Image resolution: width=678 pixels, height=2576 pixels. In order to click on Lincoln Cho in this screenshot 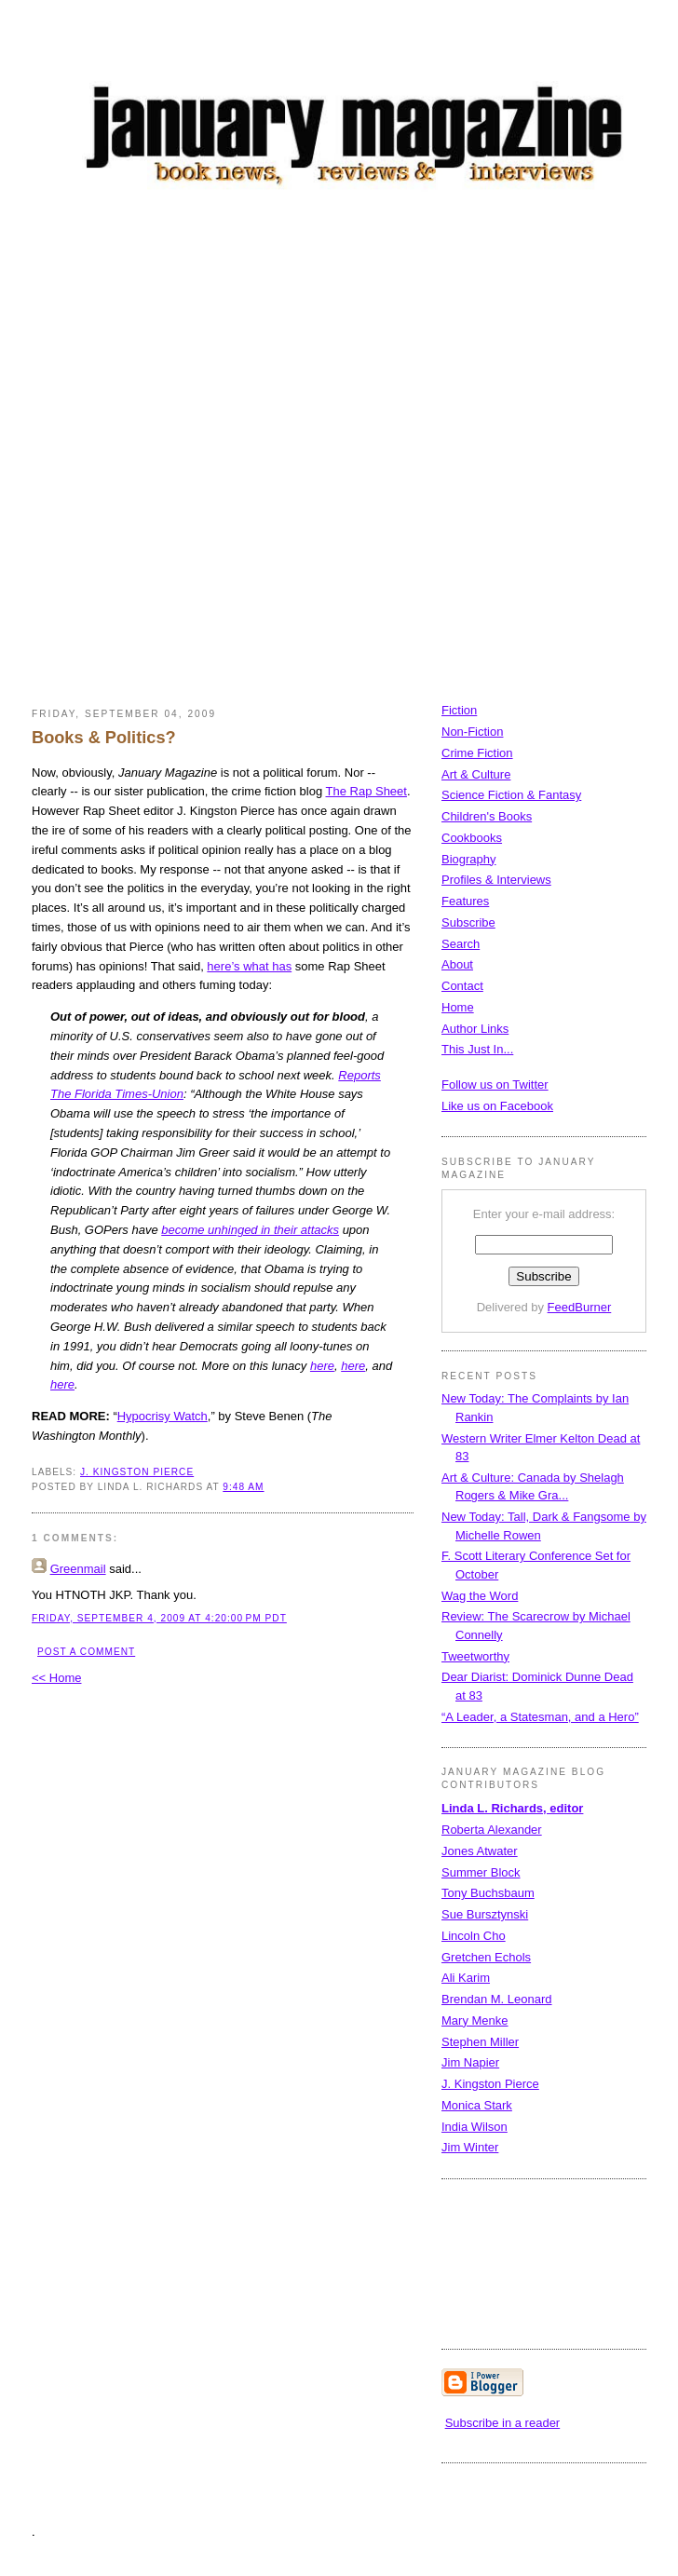, I will do `click(473, 1936)`.